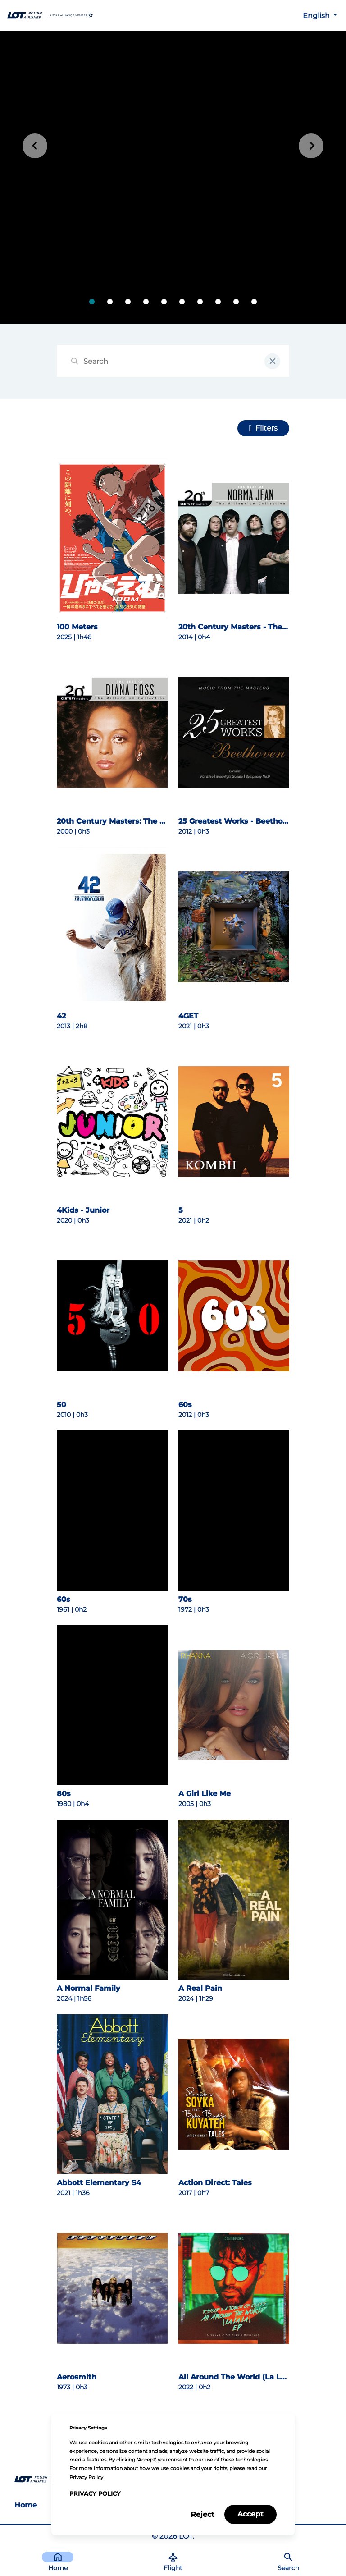 This screenshot has height=2576, width=346. Describe the element at coordinates (92, 301) in the screenshot. I see `[tab]` at that location.